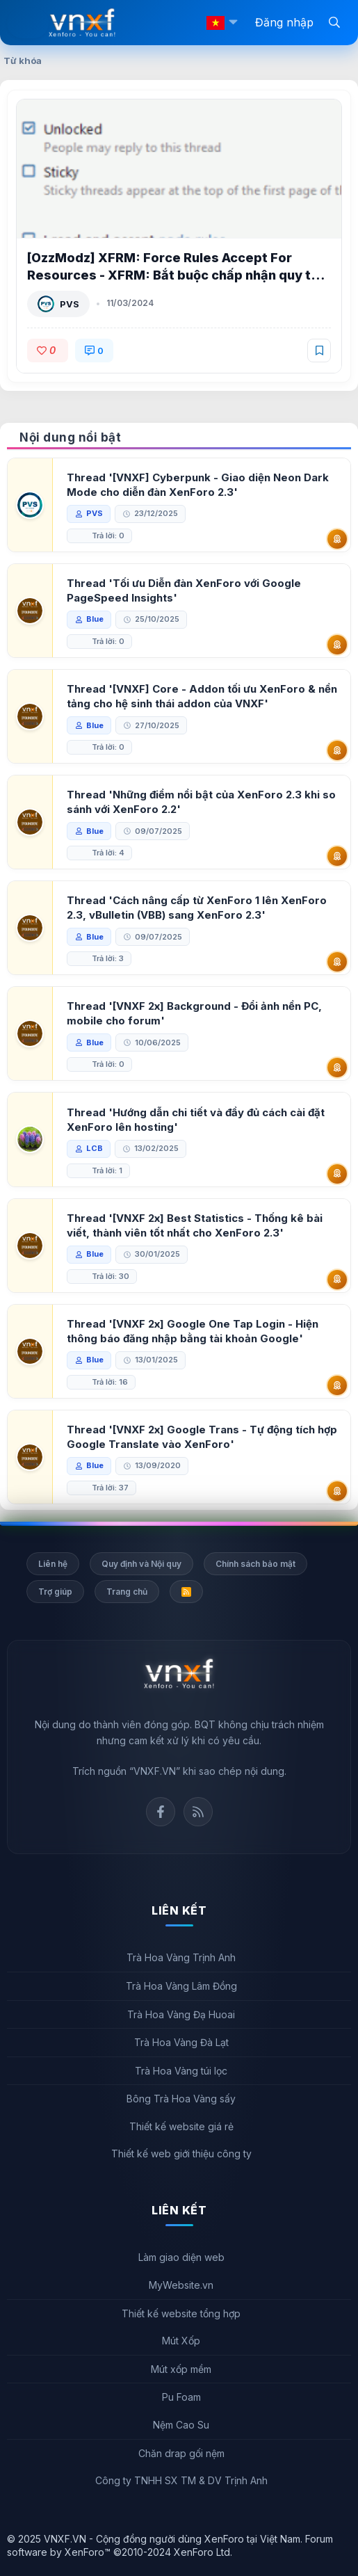 This screenshot has width=358, height=2576. Describe the element at coordinates (141, 1564) in the screenshot. I see `Quy định và Nội quy` at that location.